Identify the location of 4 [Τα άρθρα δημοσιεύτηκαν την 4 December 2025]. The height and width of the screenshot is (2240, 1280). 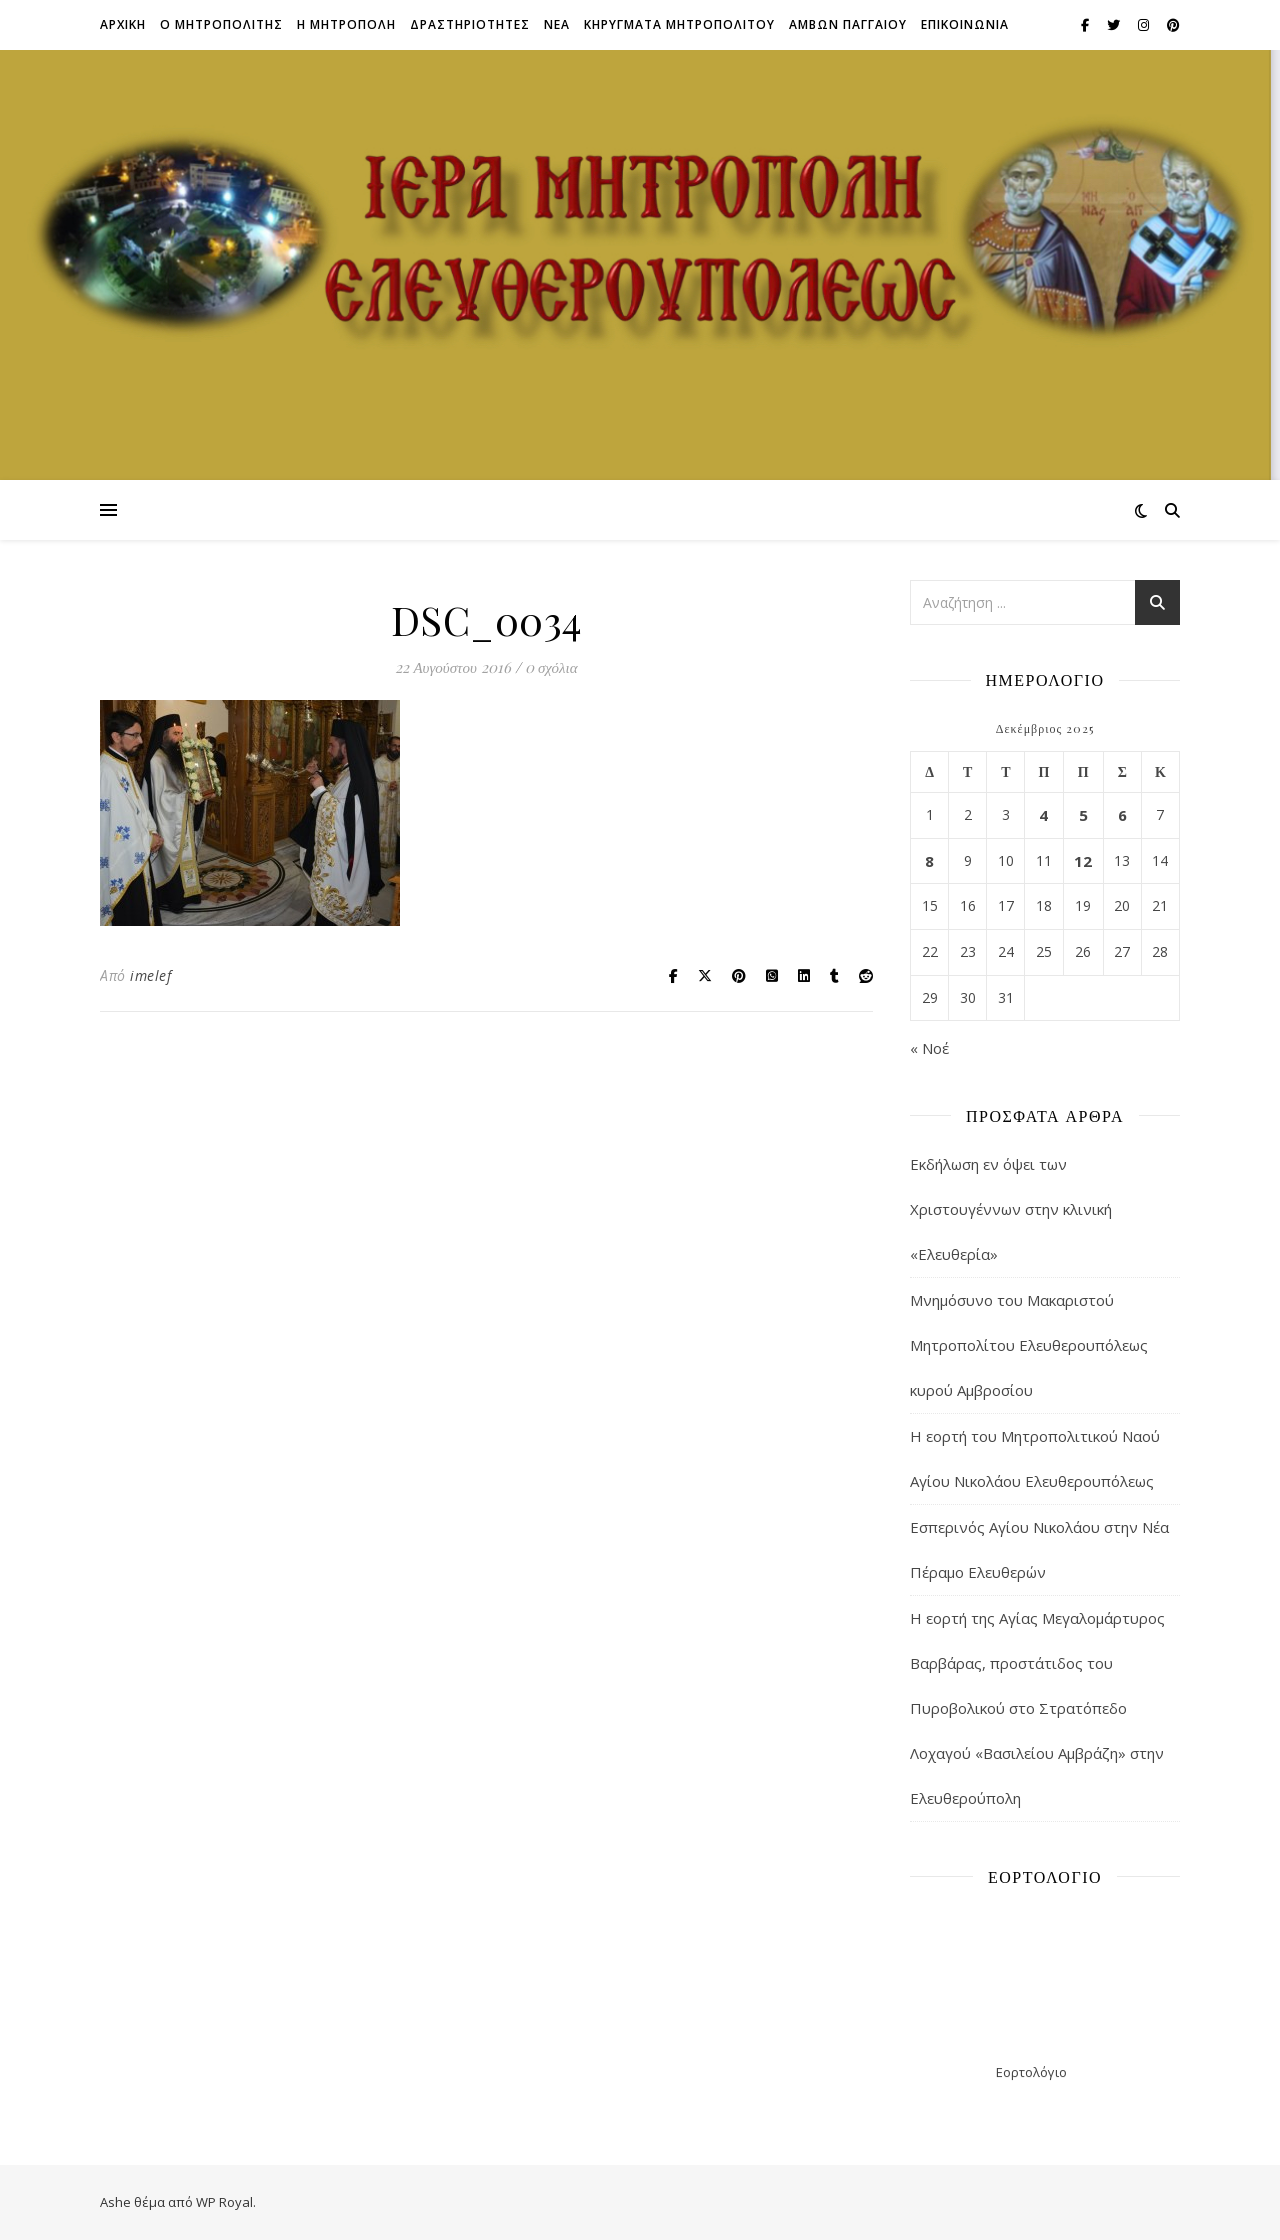
(1043, 815).